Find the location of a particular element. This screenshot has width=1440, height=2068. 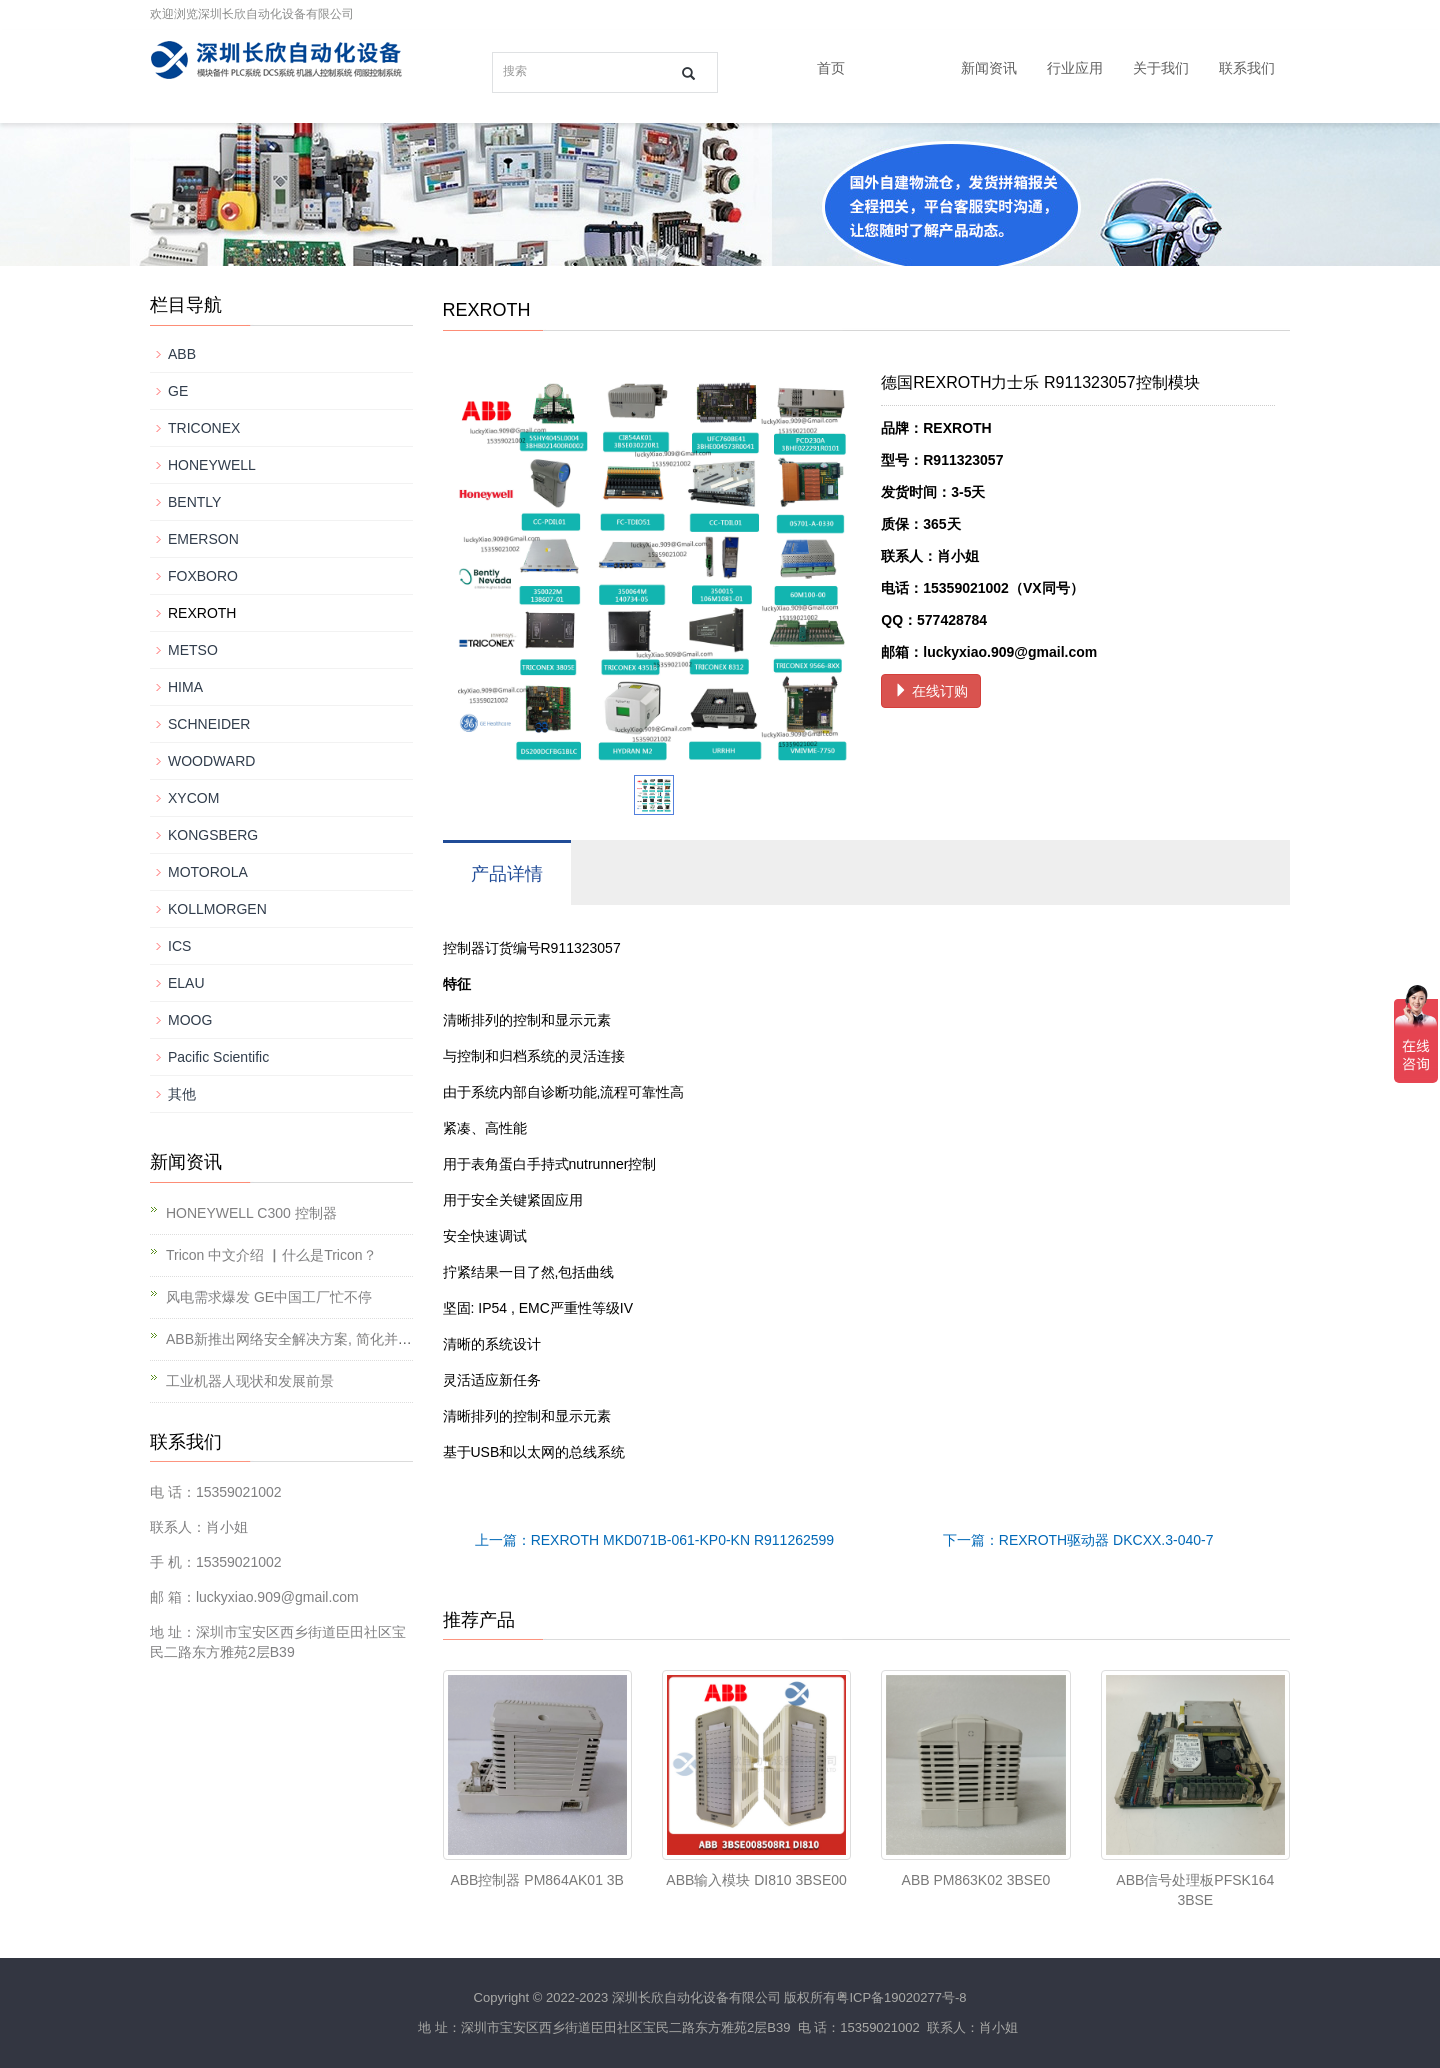

TRICONEX is located at coordinates (204, 428).